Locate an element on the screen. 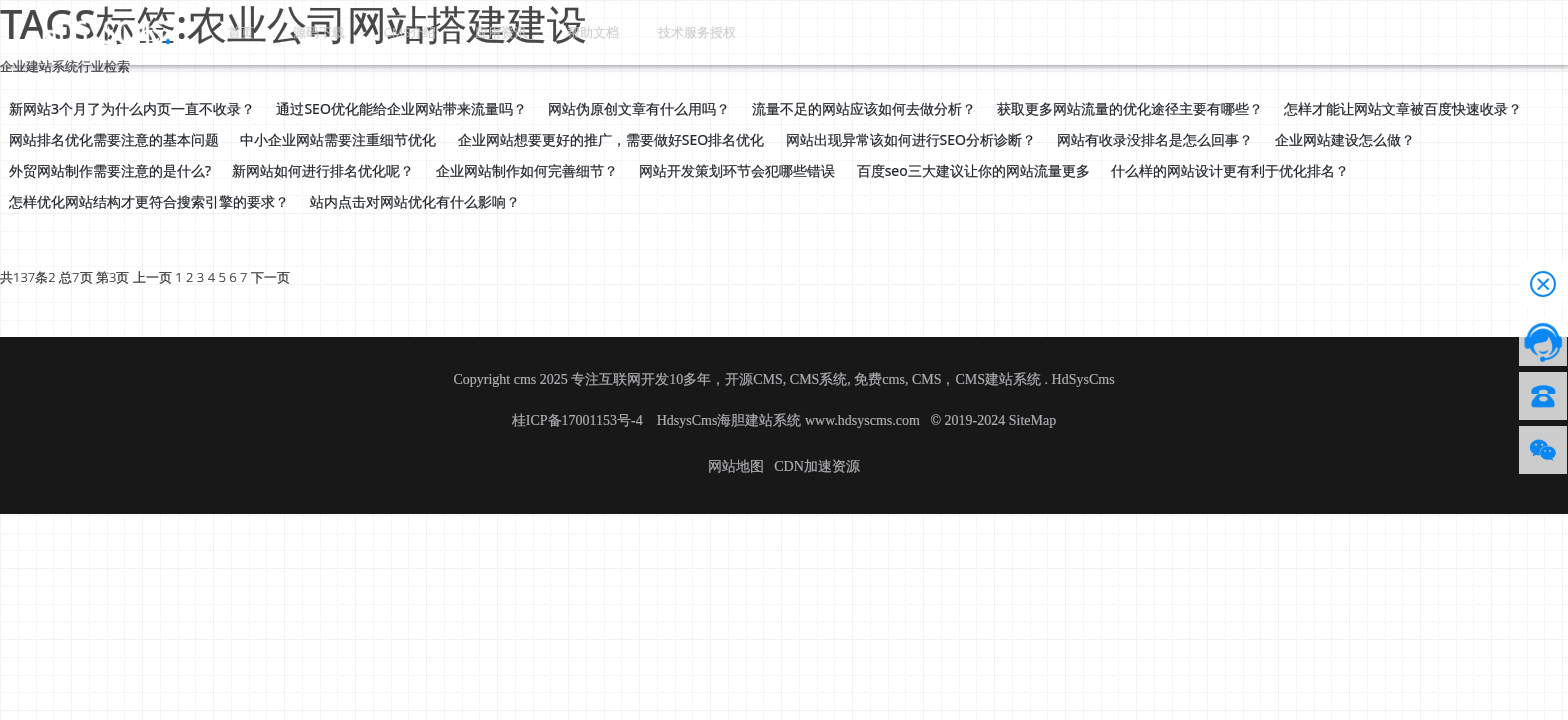 This screenshot has width=1568, height=720. 企业网站建设怎么做？ [button] is located at coordinates (1345, 139).